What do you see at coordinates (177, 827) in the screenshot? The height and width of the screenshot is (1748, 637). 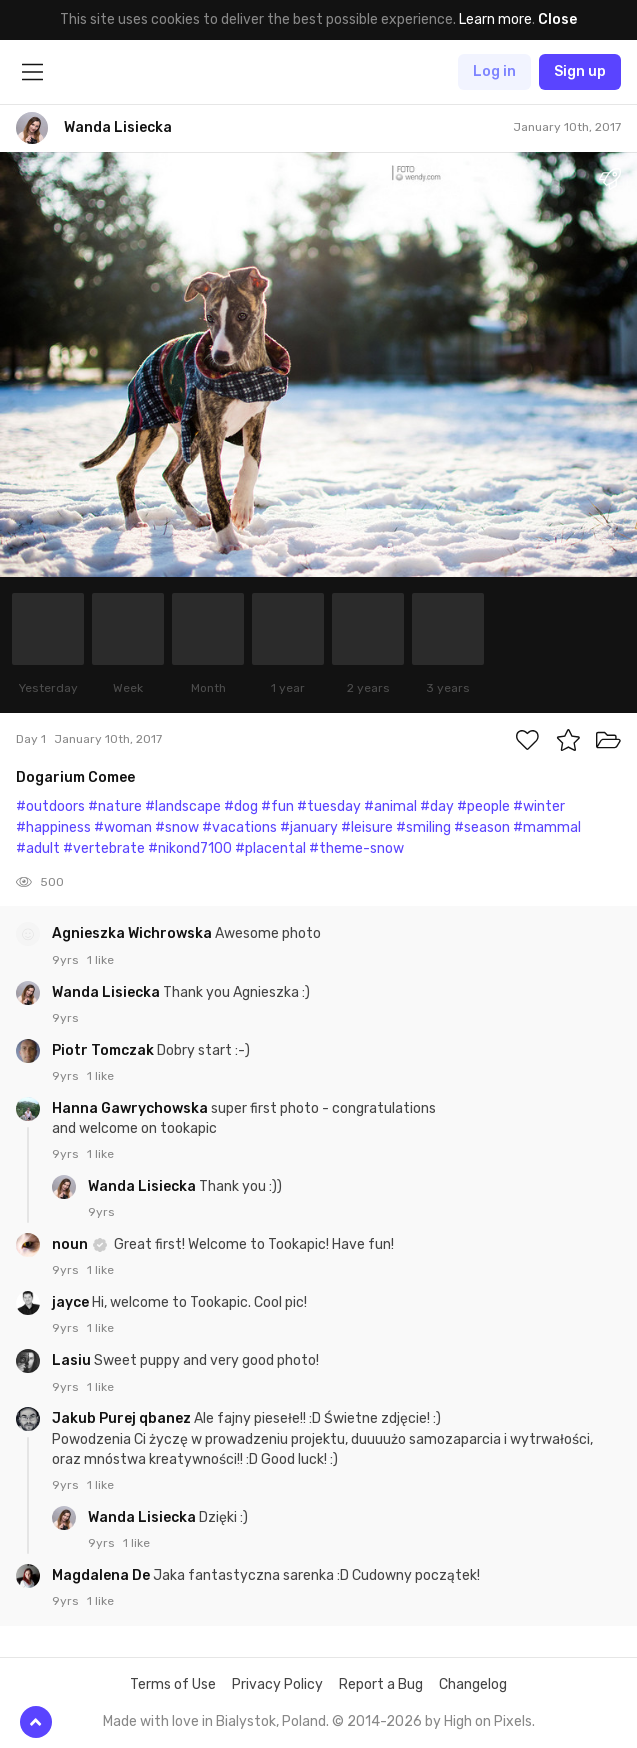 I see `#snow` at bounding box center [177, 827].